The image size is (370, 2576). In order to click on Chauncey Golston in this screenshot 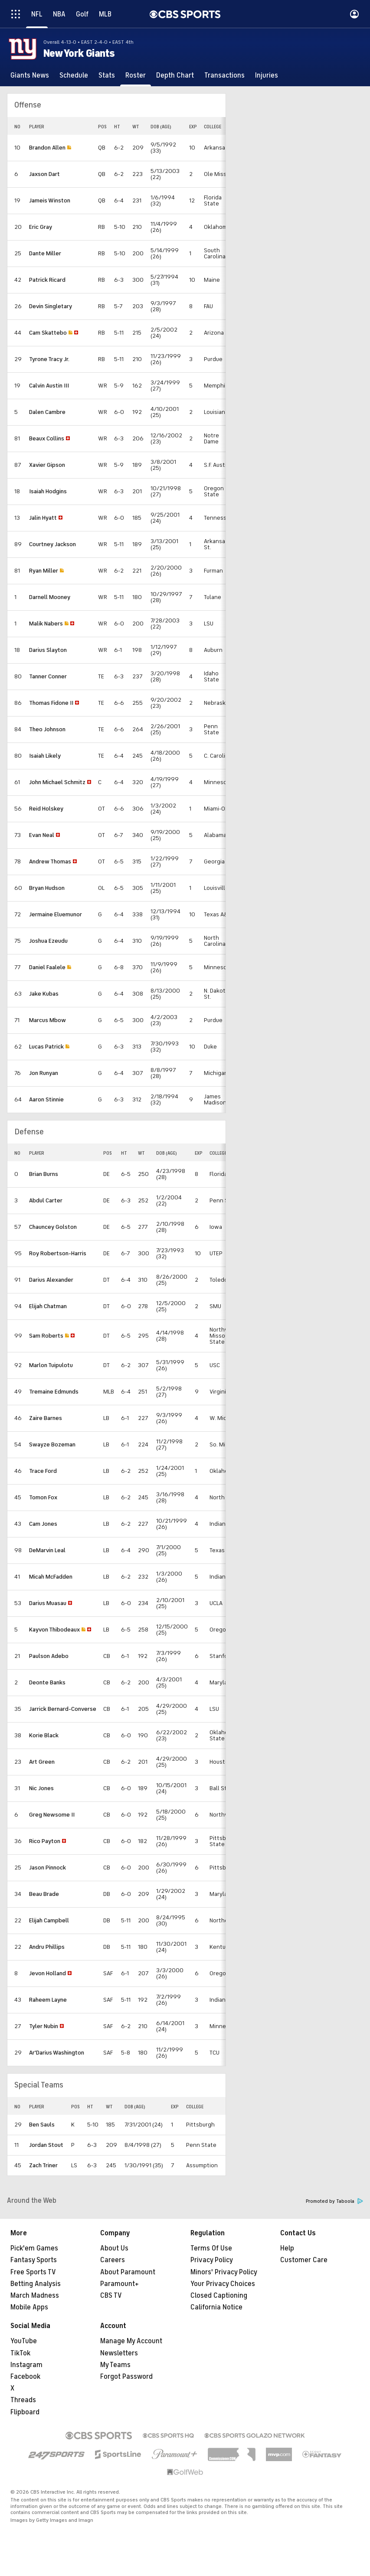, I will do `click(53, 1227)`.